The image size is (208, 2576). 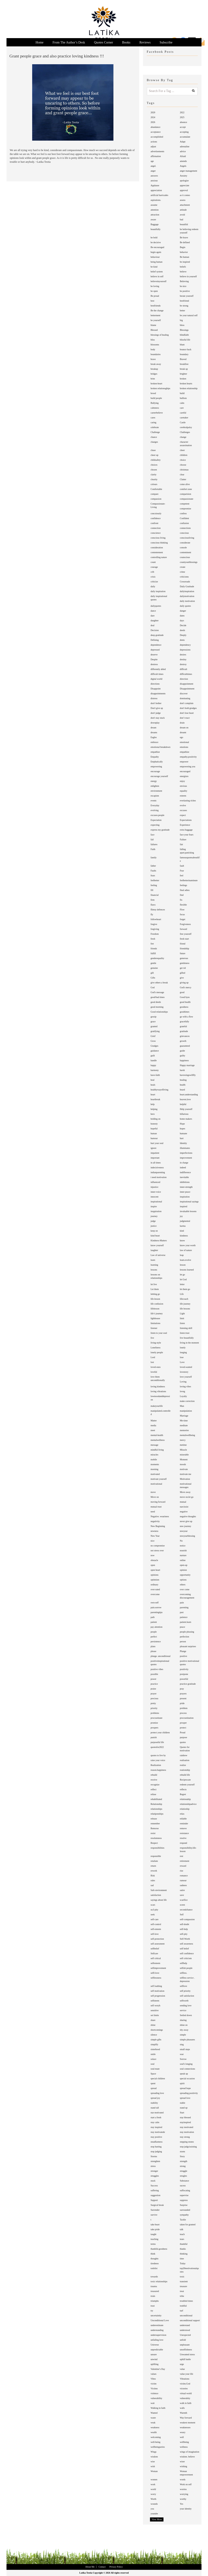 What do you see at coordinates (183, 2466) in the screenshot?
I see `wishing [wishing (1 item)]` at bounding box center [183, 2466].